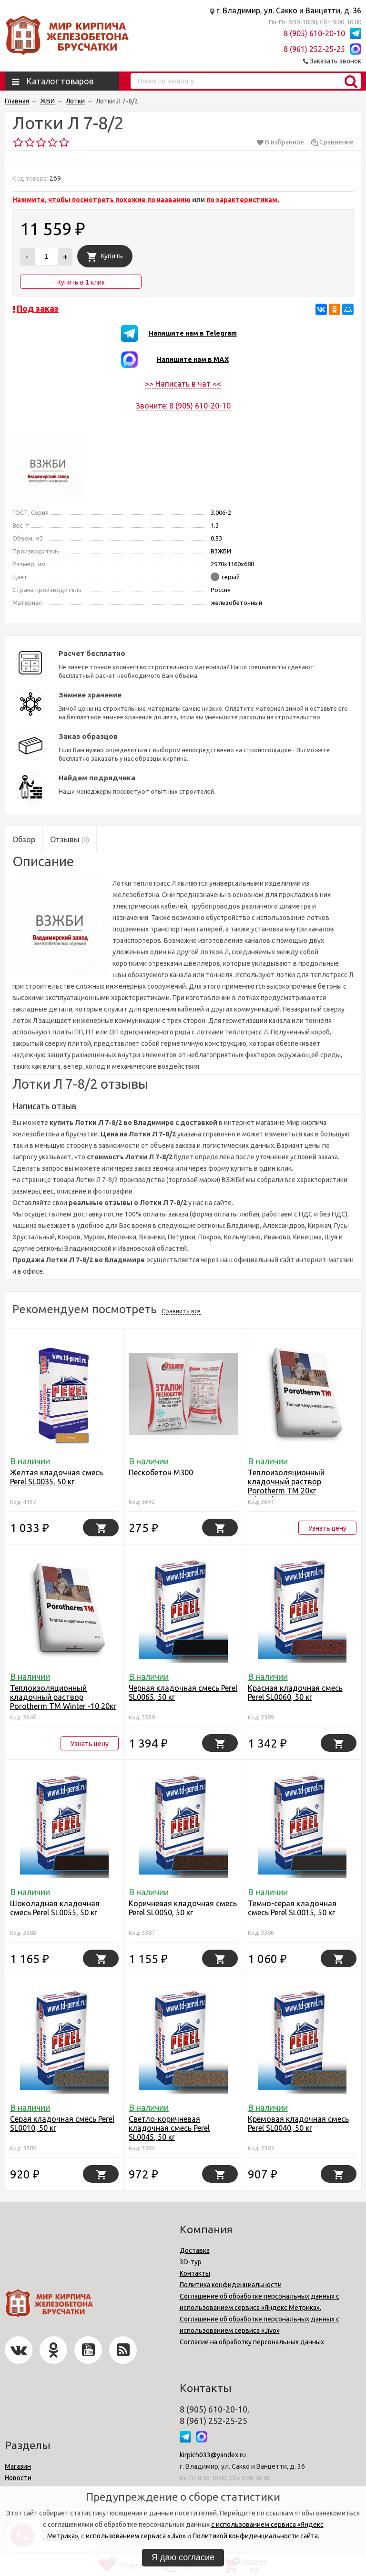 This screenshot has height=2576, width=366. What do you see at coordinates (55, 1908) in the screenshot?
I see `Шоколадная кладочная смесь Perel SL0055, 50 кг` at bounding box center [55, 1908].